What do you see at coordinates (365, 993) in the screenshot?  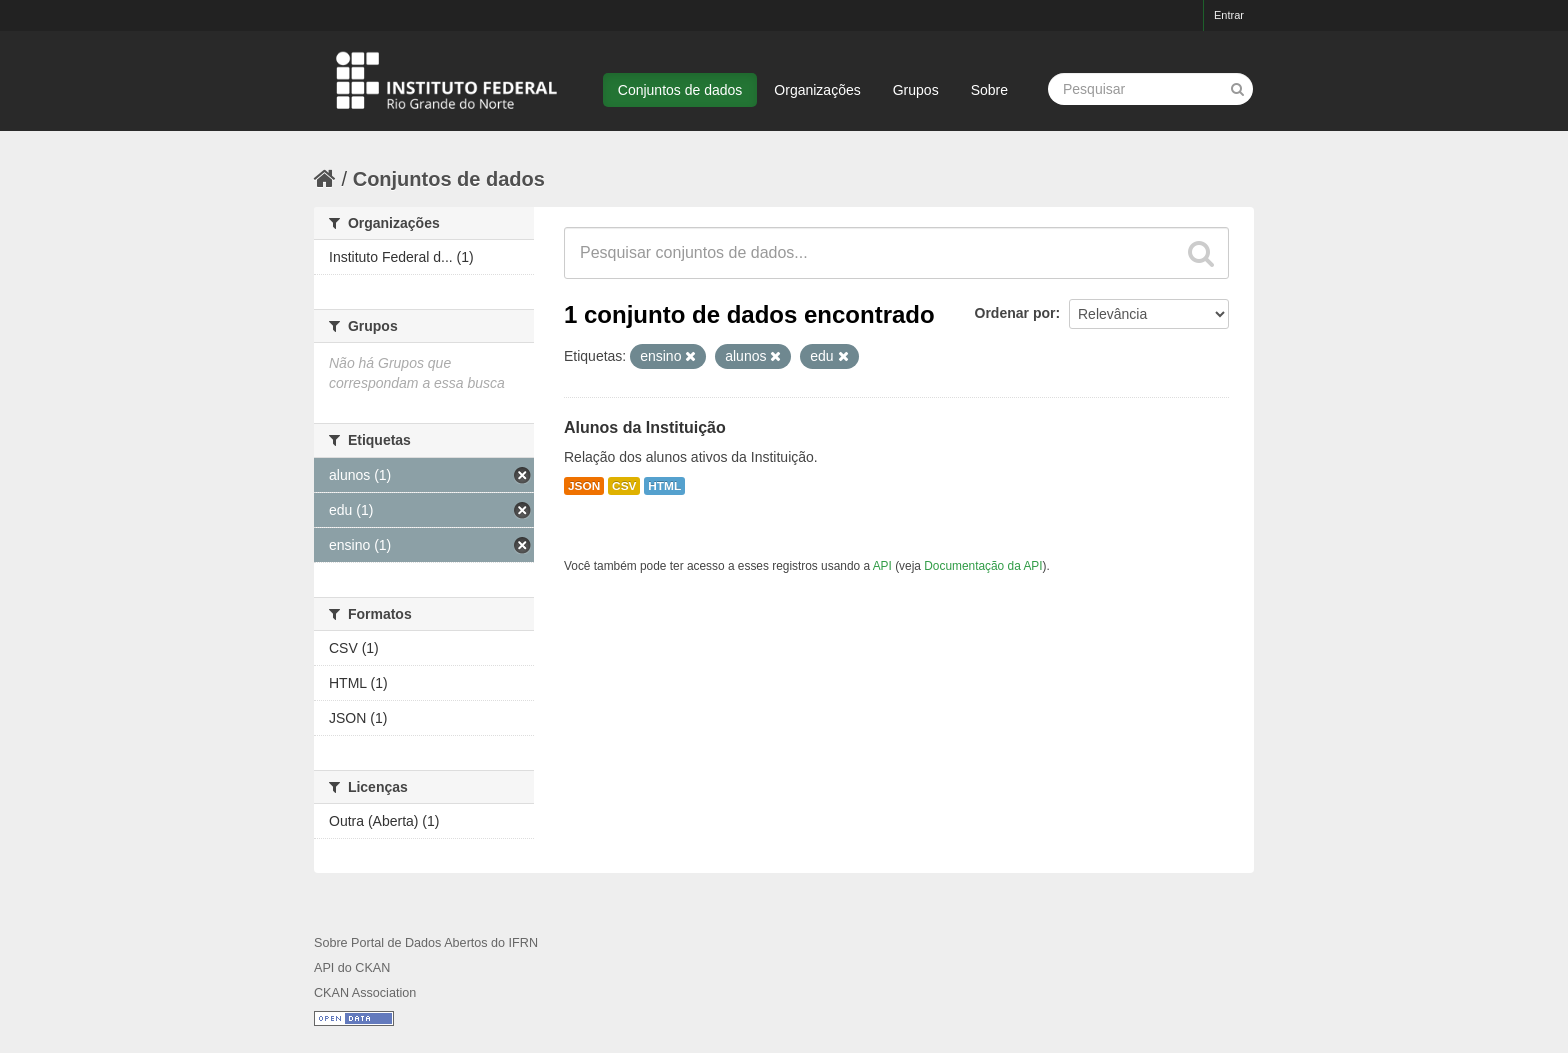 I see `CKAN Association` at bounding box center [365, 993].